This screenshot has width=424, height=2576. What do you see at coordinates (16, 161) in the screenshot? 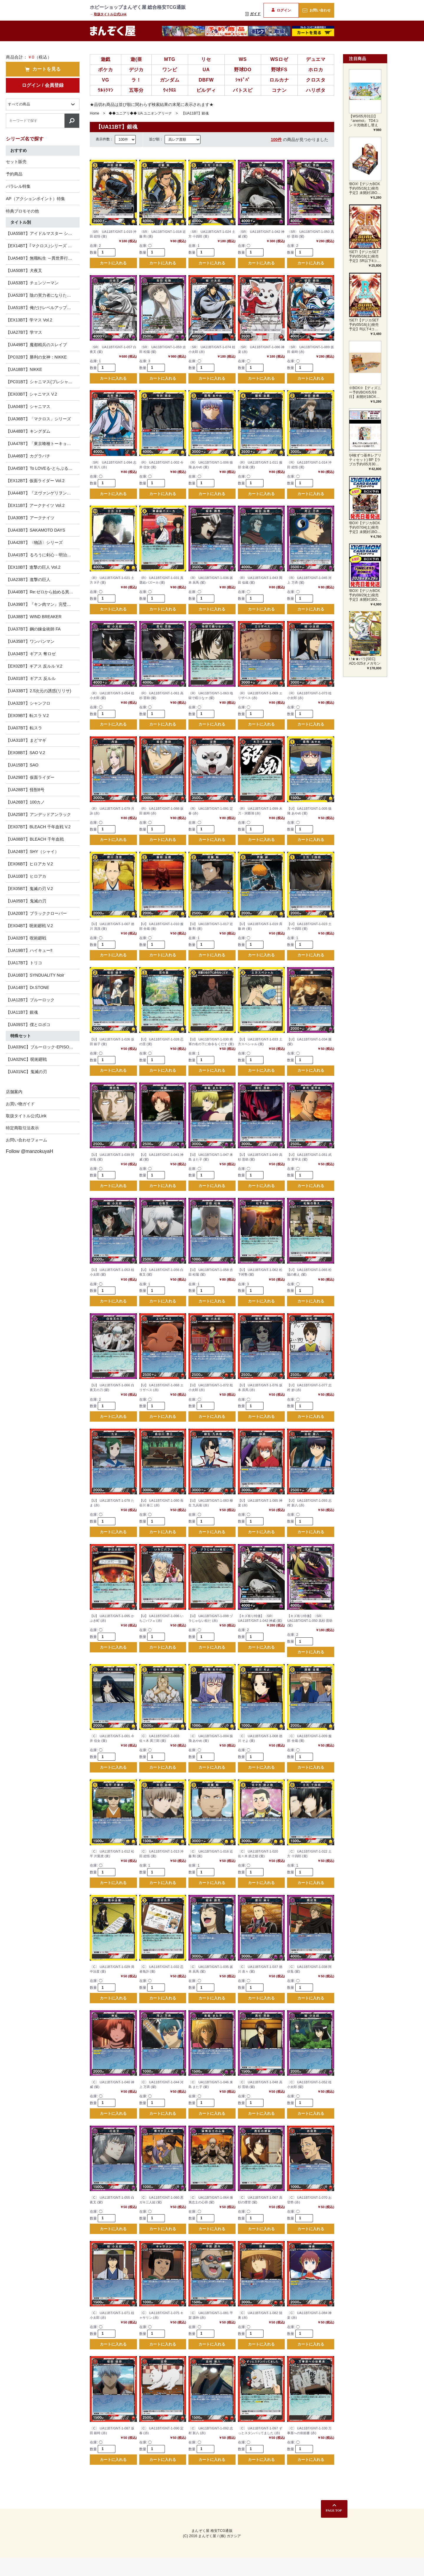
I see `セット販売` at bounding box center [16, 161].